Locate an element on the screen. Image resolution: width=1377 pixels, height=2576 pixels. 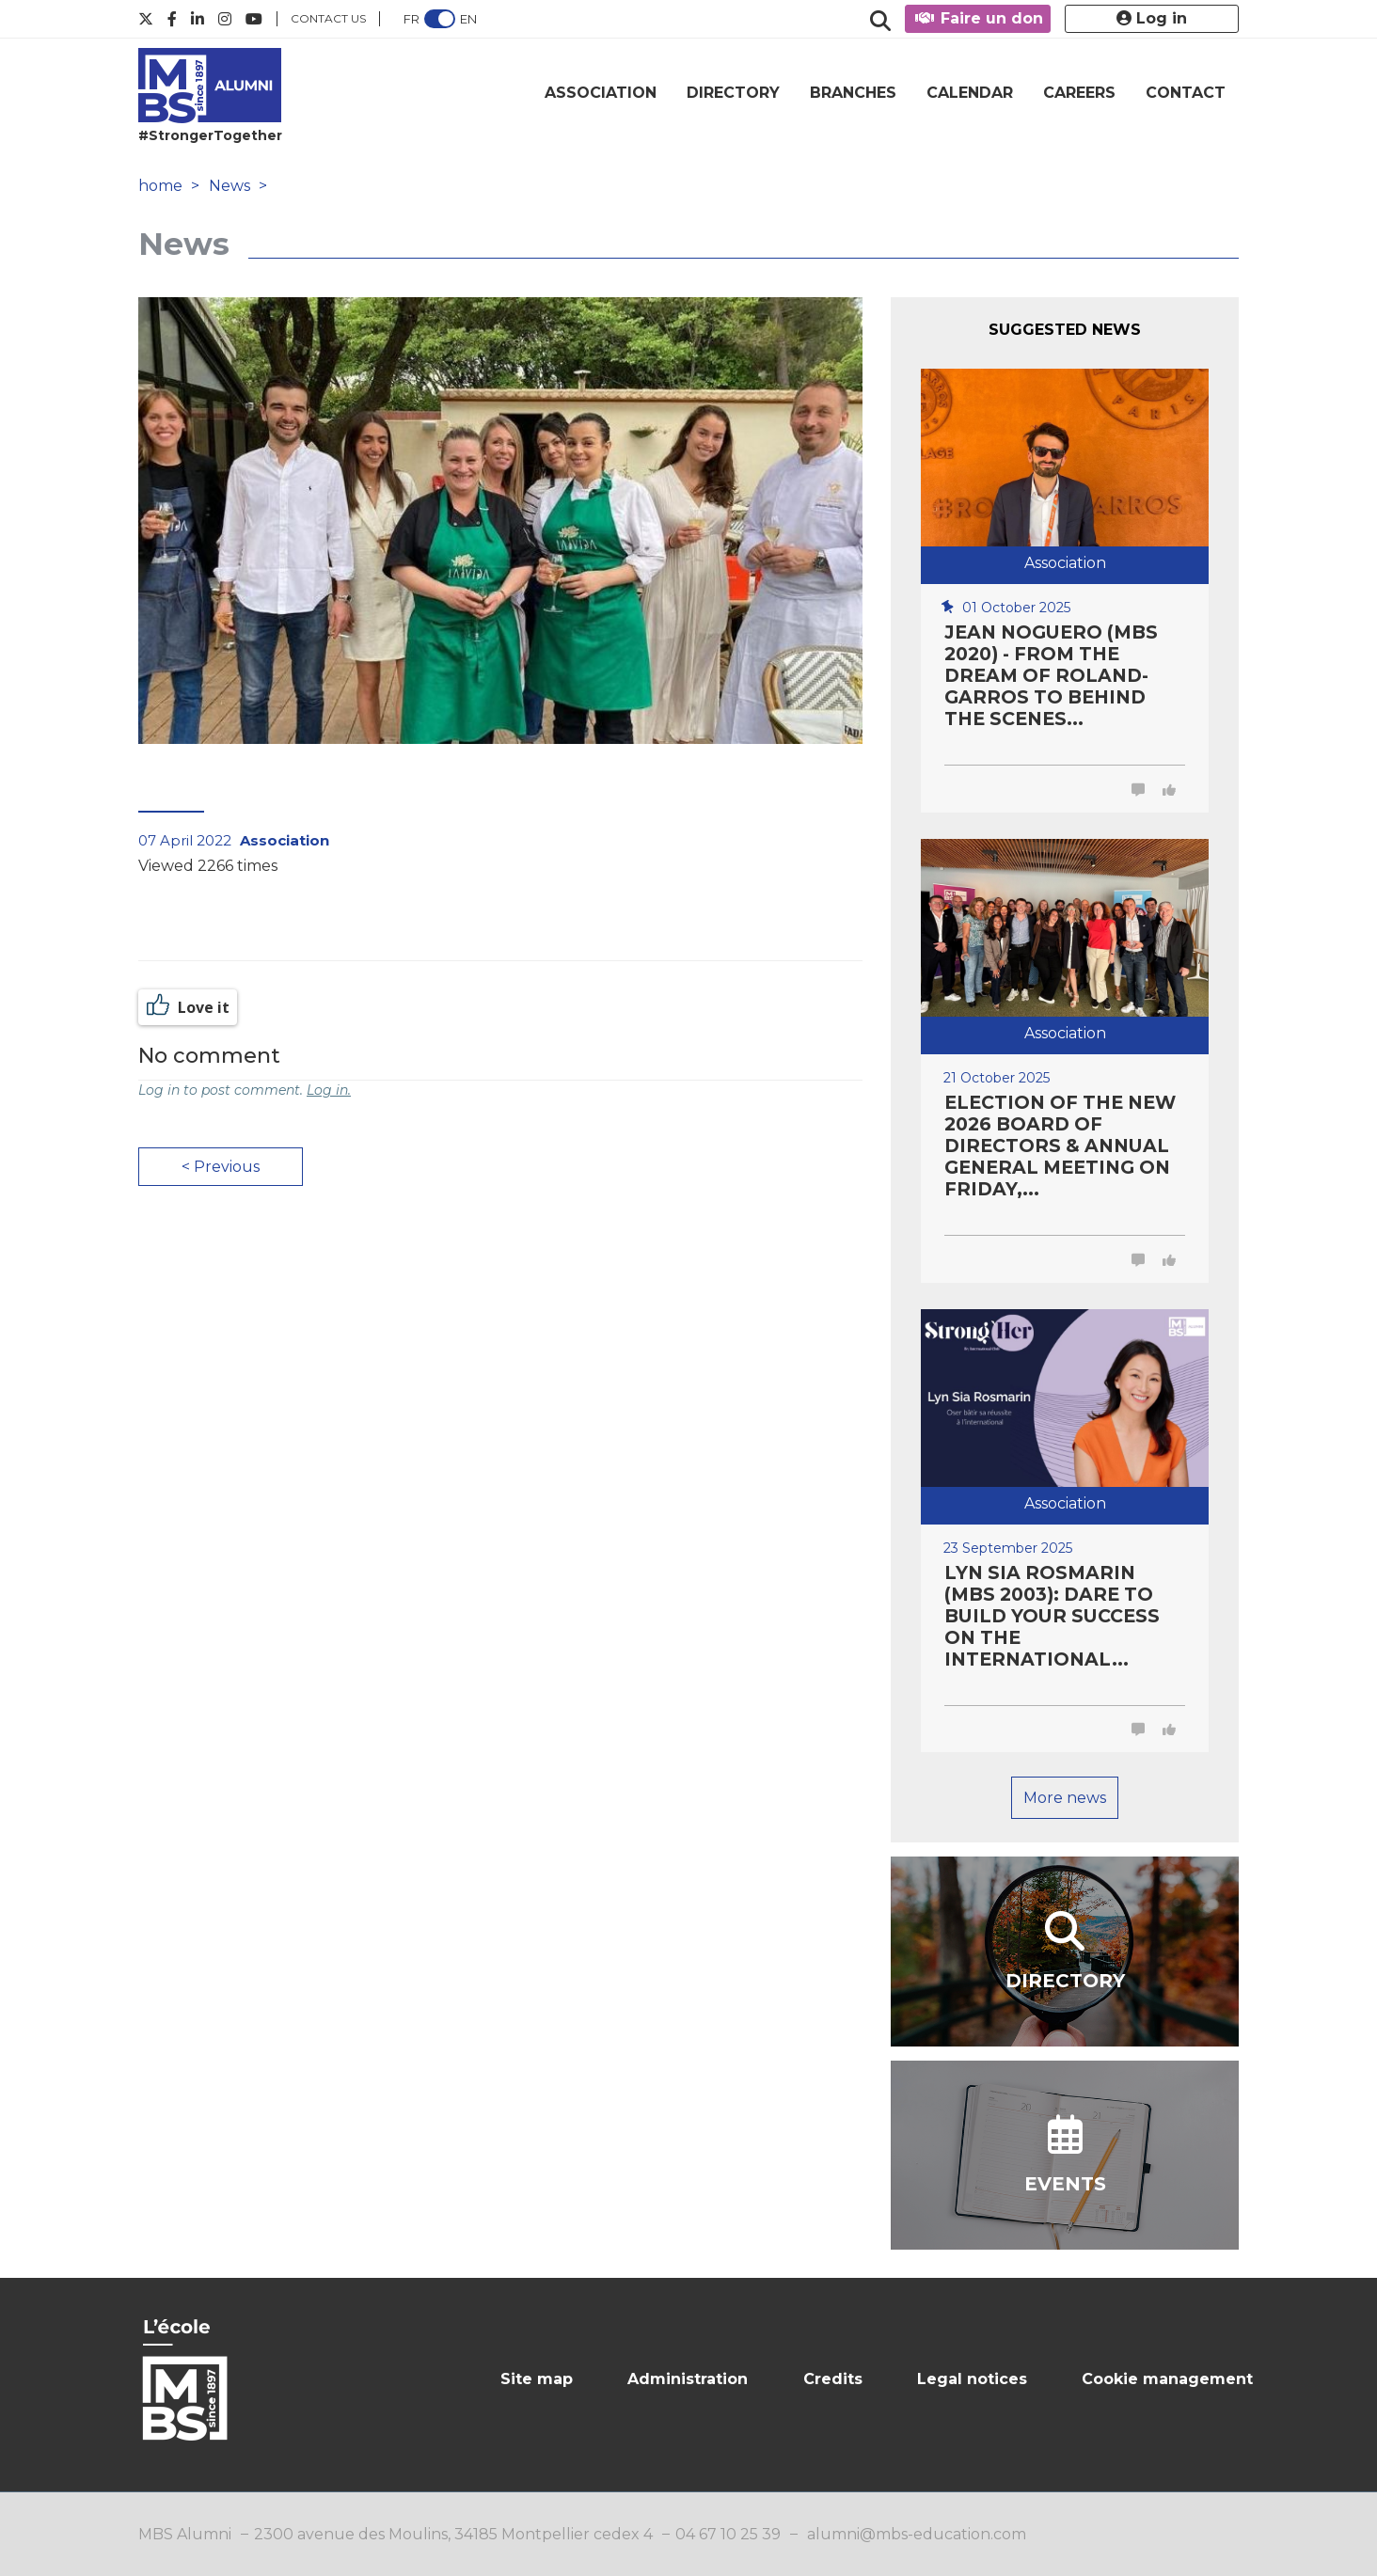
CAREERS is located at coordinates (1079, 93).